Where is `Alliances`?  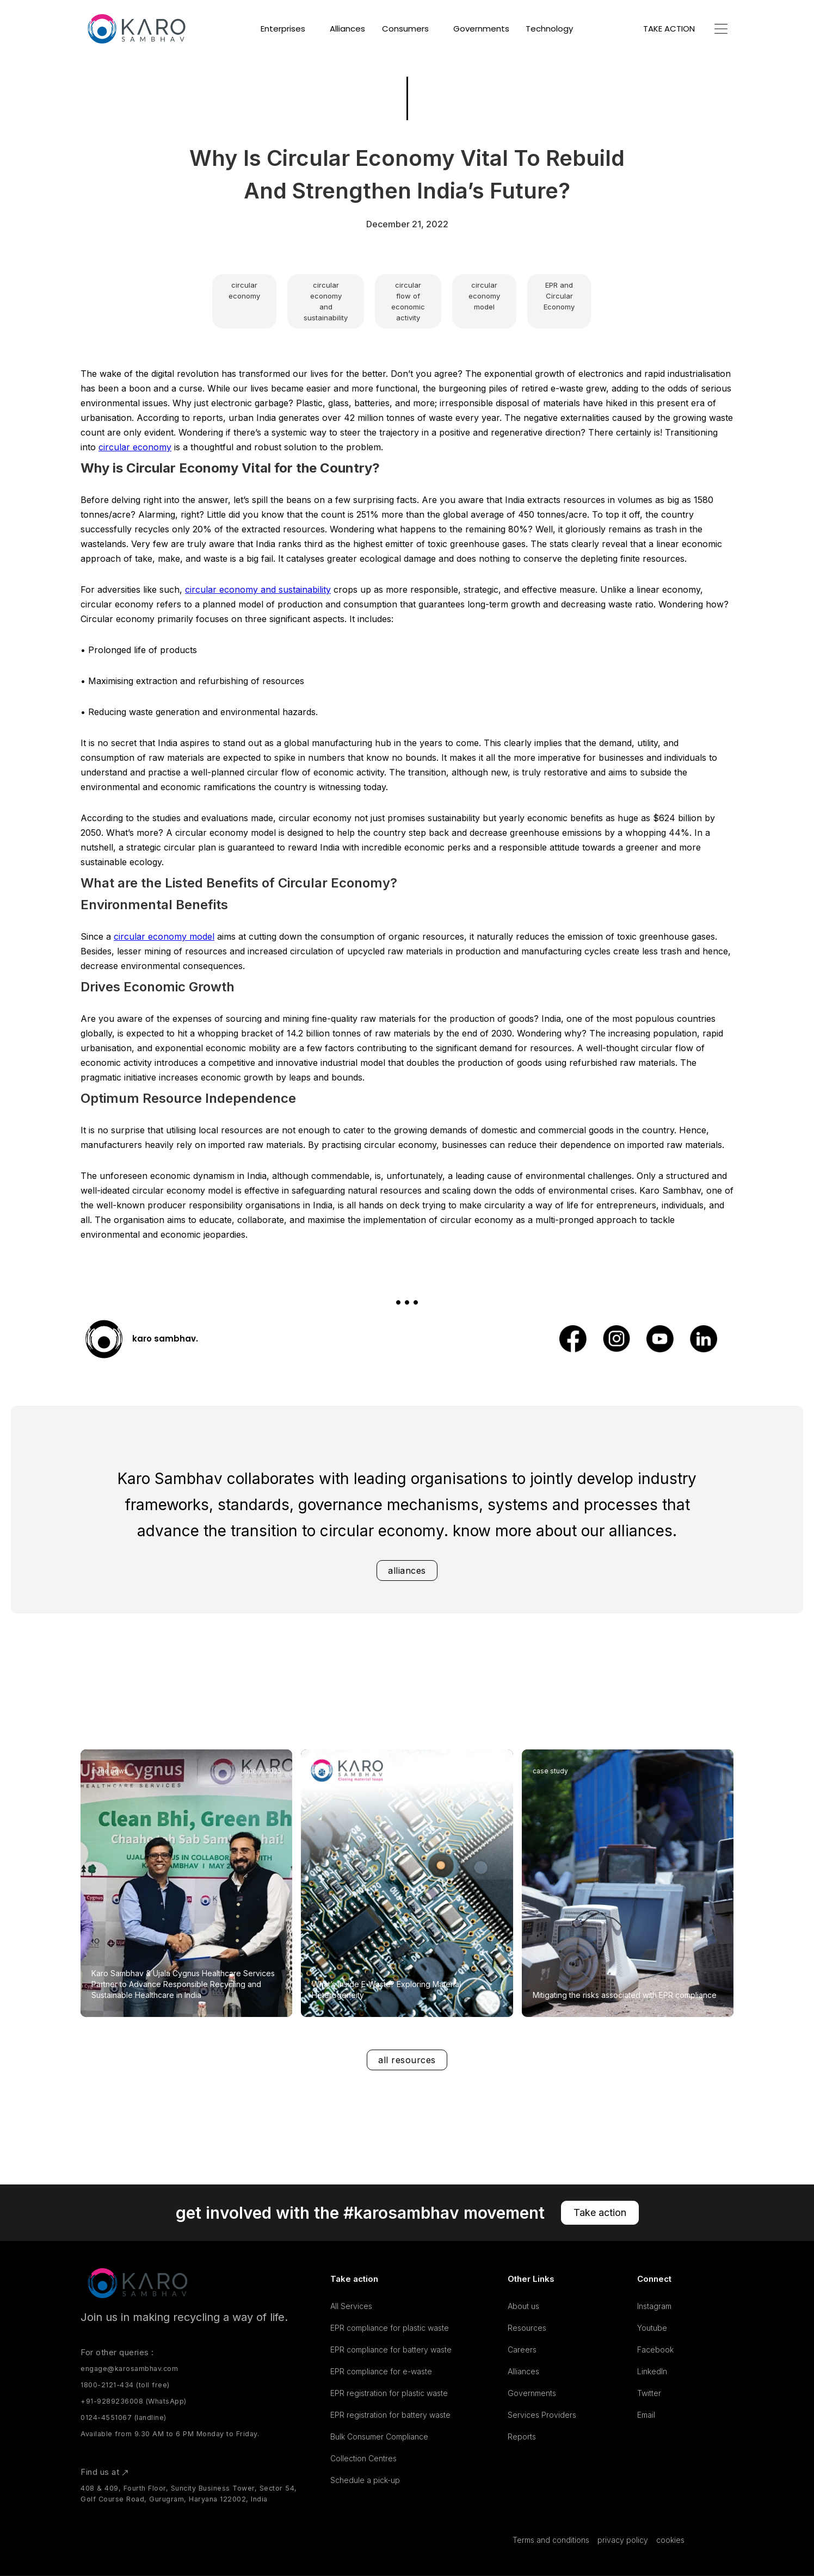 Alliances is located at coordinates (347, 28).